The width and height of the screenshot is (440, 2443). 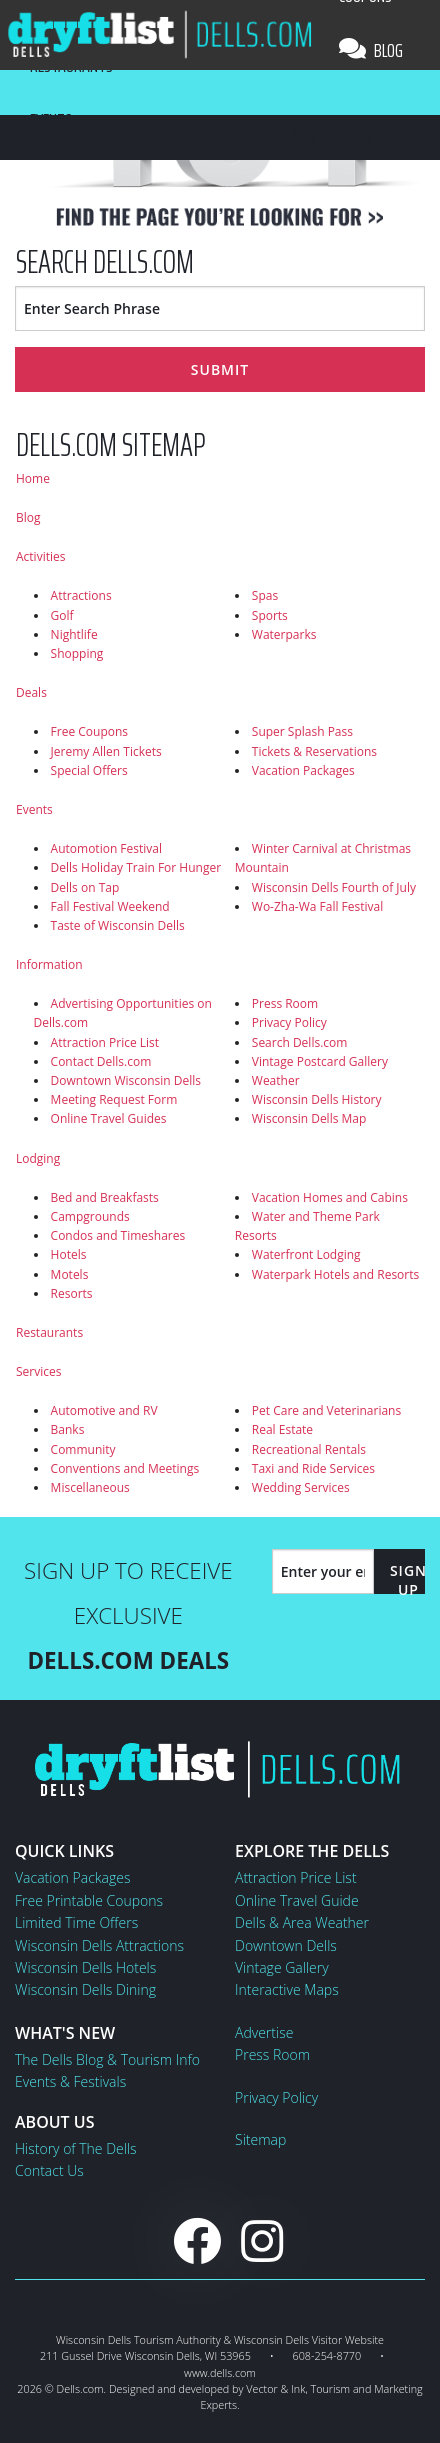 I want to click on Community, so click(x=83, y=1449).